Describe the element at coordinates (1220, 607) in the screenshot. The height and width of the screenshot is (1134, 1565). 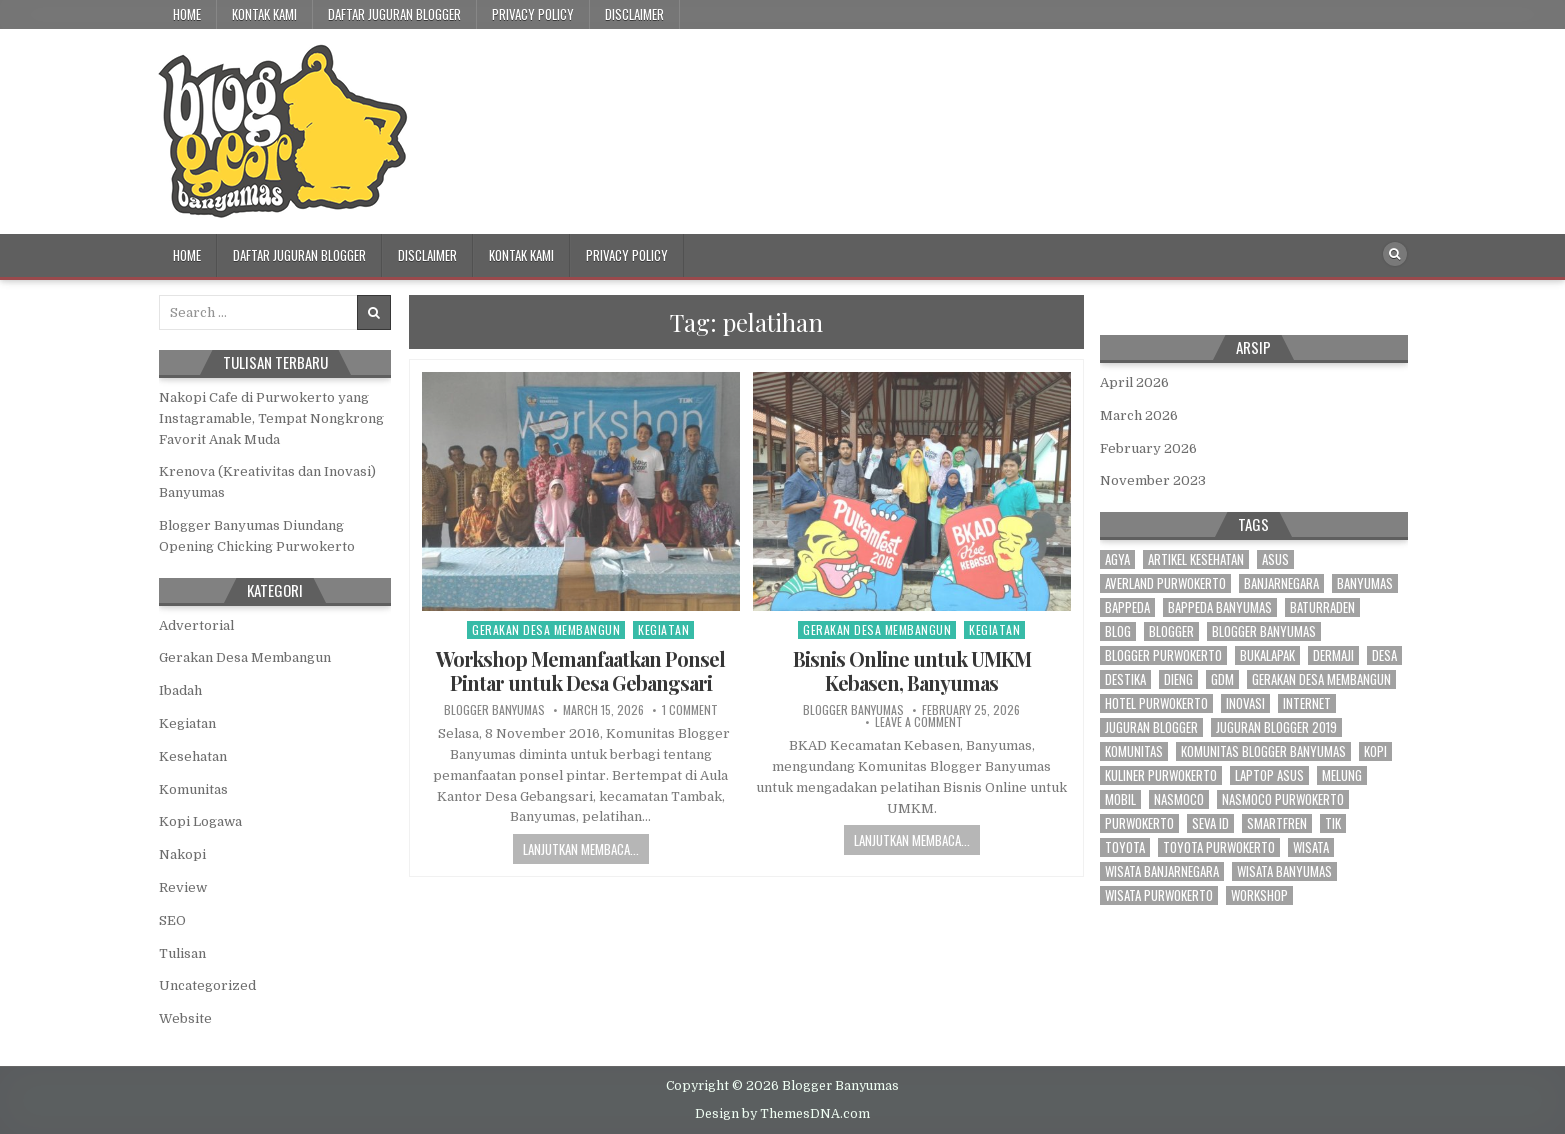
I see `bappeda banyumas [bappeda banyumas (2 items)]` at that location.